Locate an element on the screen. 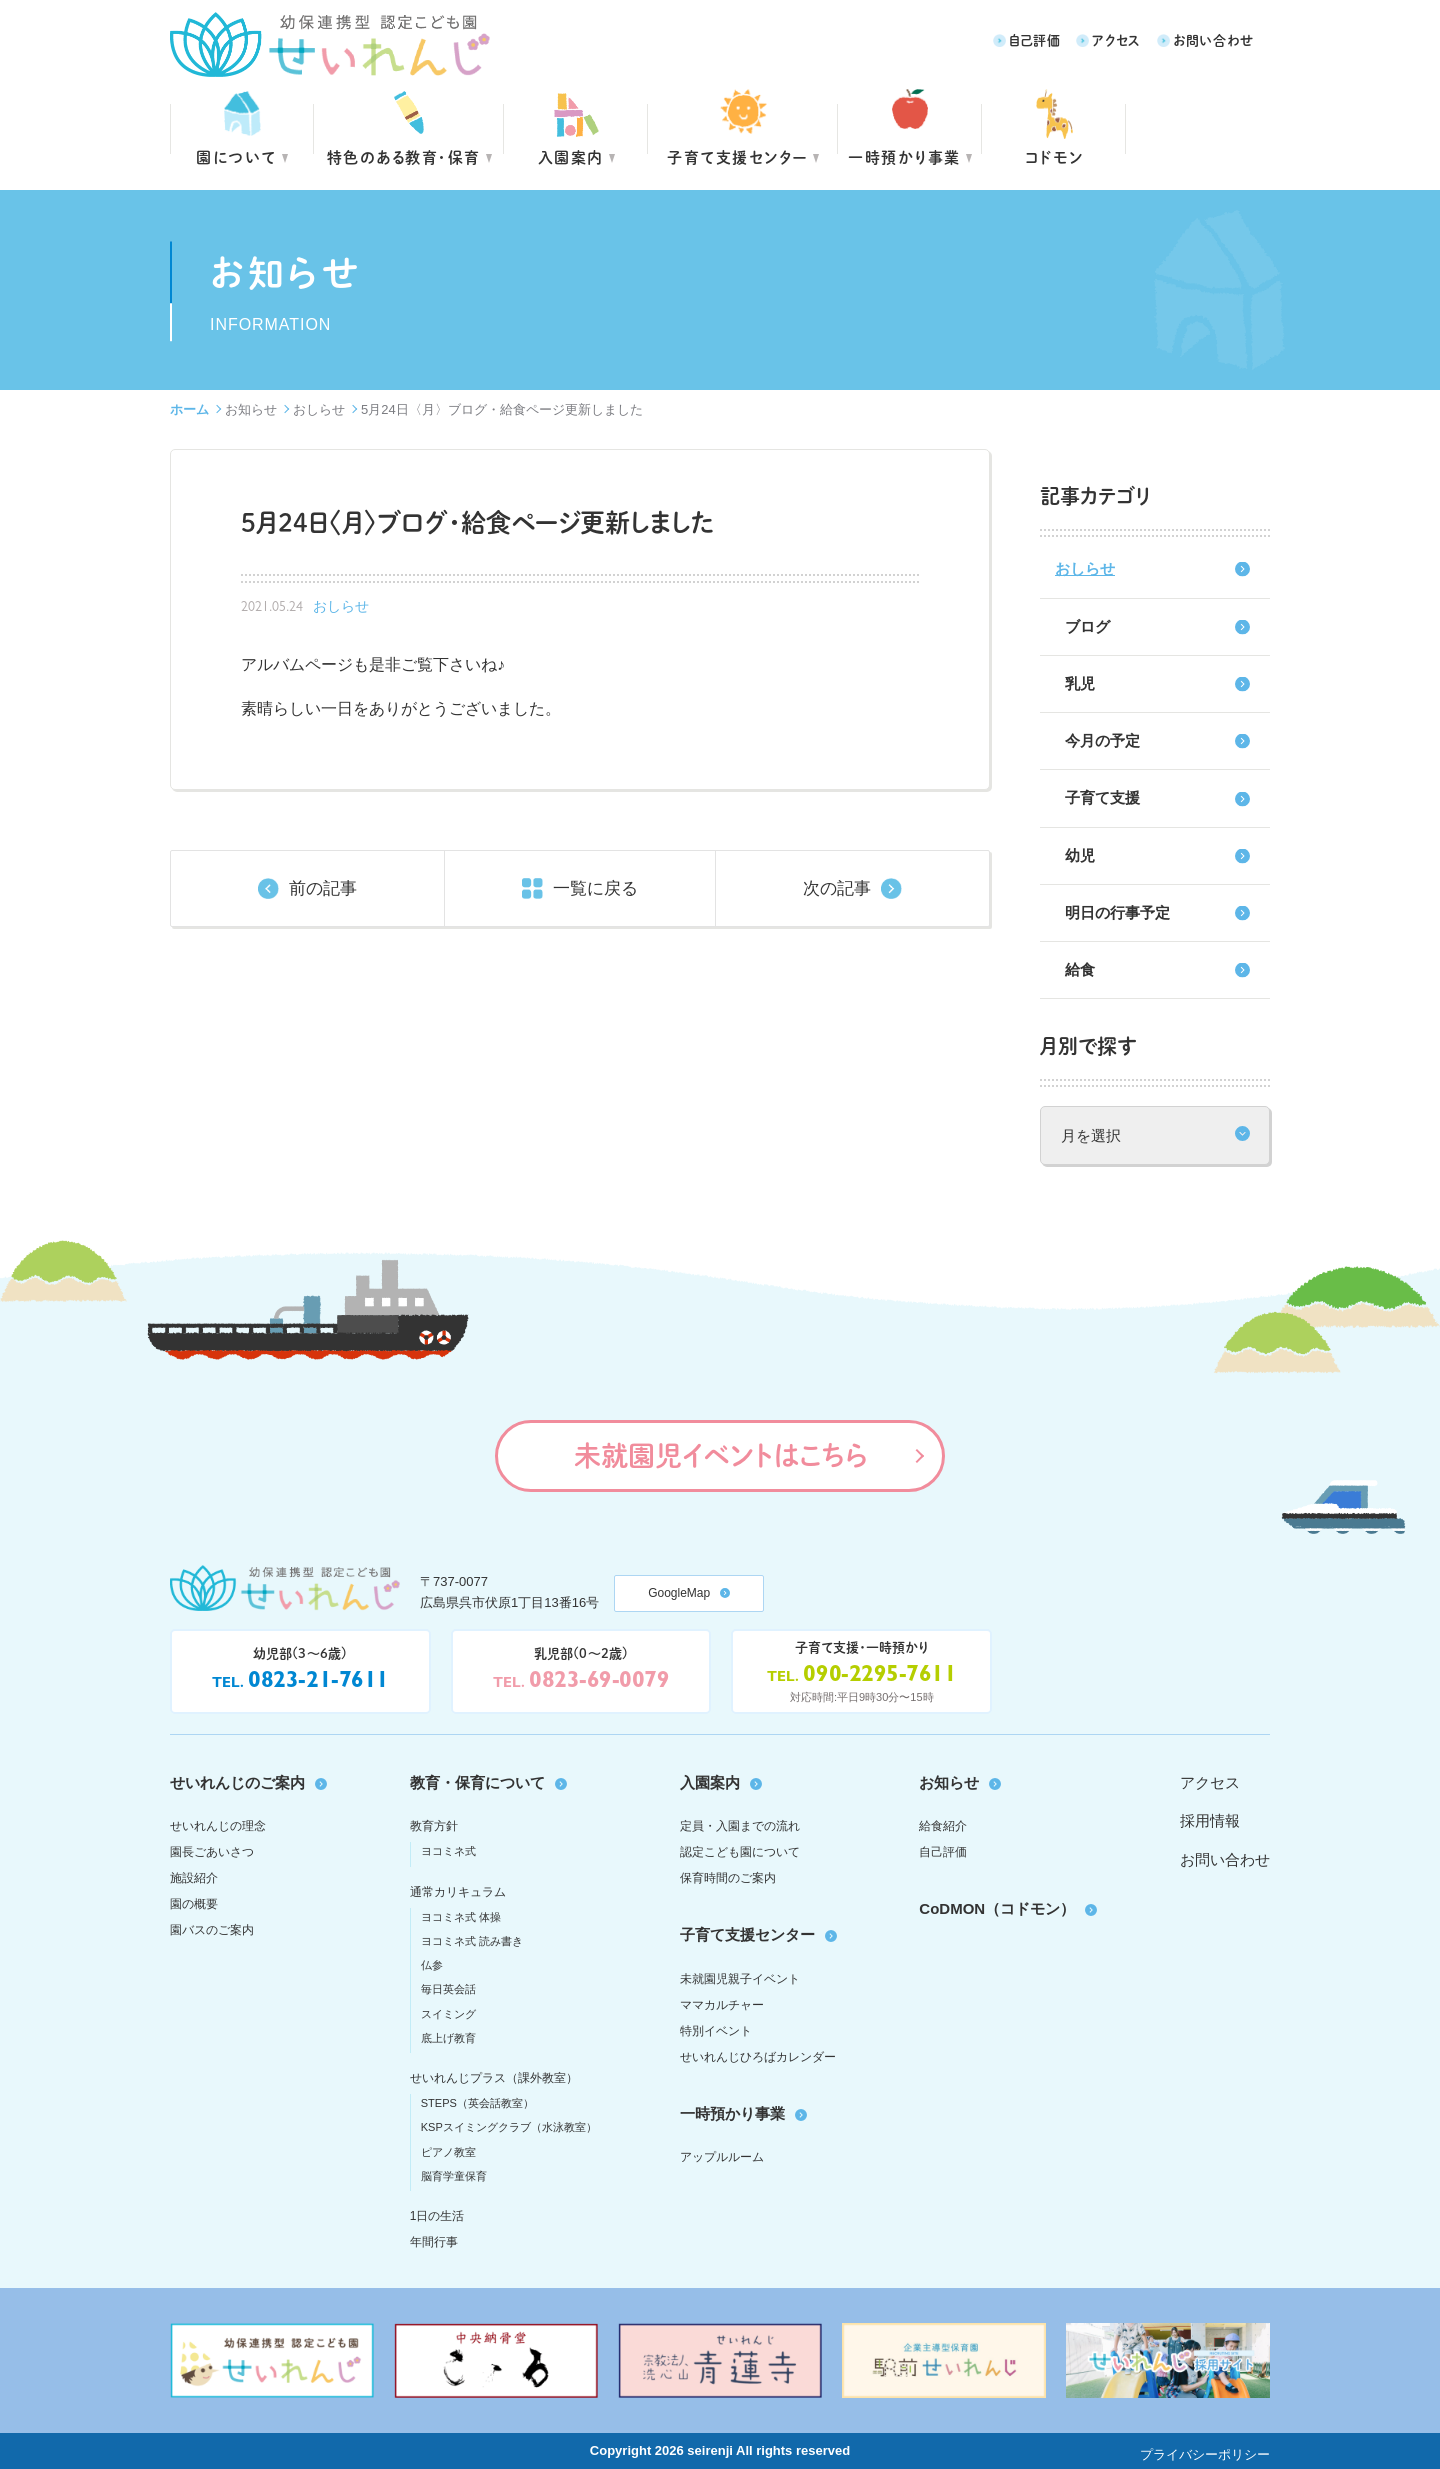 The image size is (1440, 2469). ピアノ教室 is located at coordinates (448, 2152).